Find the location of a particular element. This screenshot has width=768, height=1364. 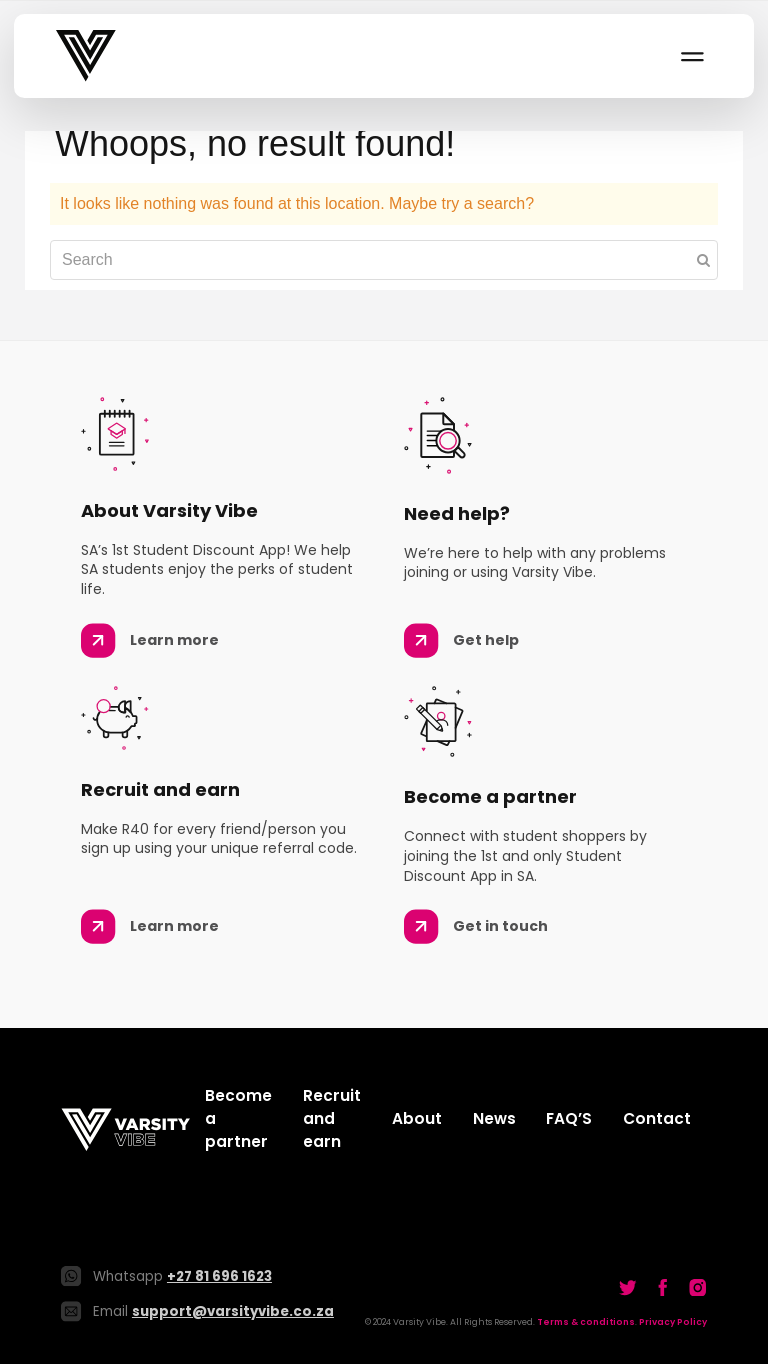

[Go to our Twitter] is located at coordinates (628, 1287).